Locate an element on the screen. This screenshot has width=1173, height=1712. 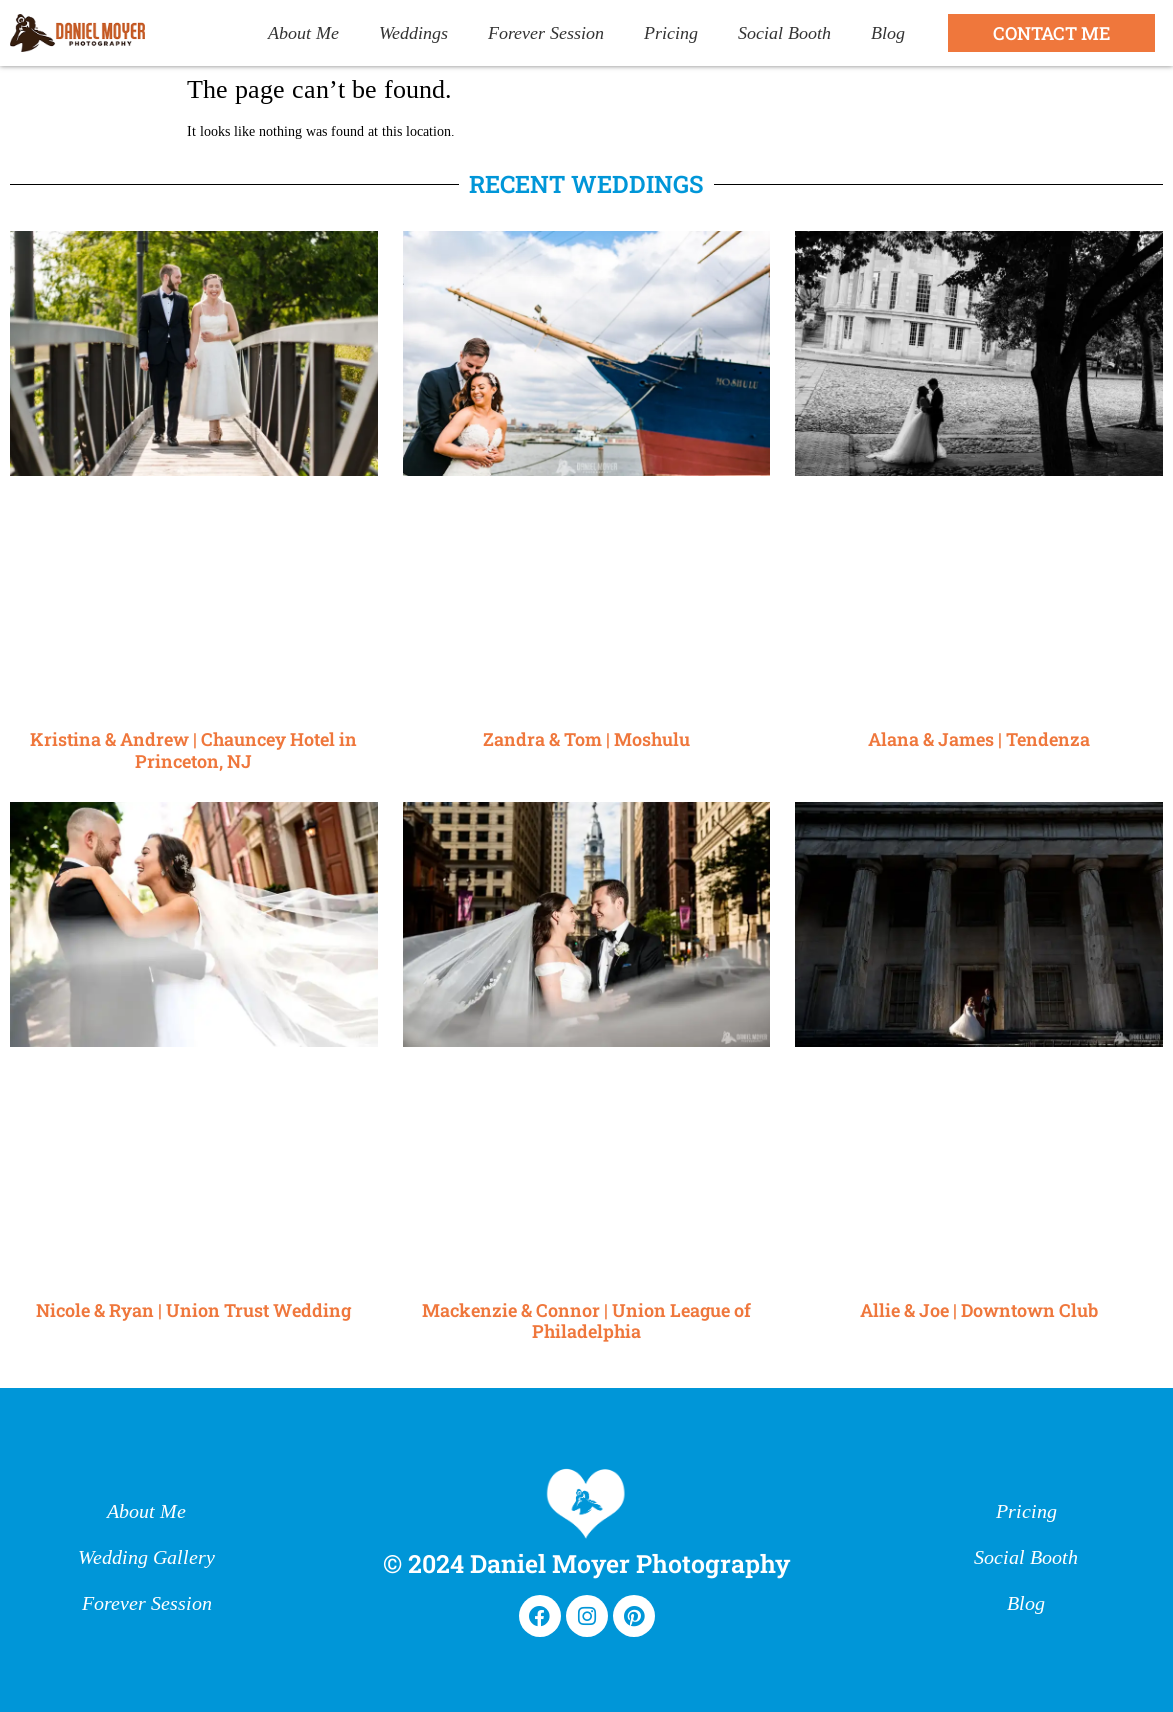
Blog is located at coordinates (888, 33).